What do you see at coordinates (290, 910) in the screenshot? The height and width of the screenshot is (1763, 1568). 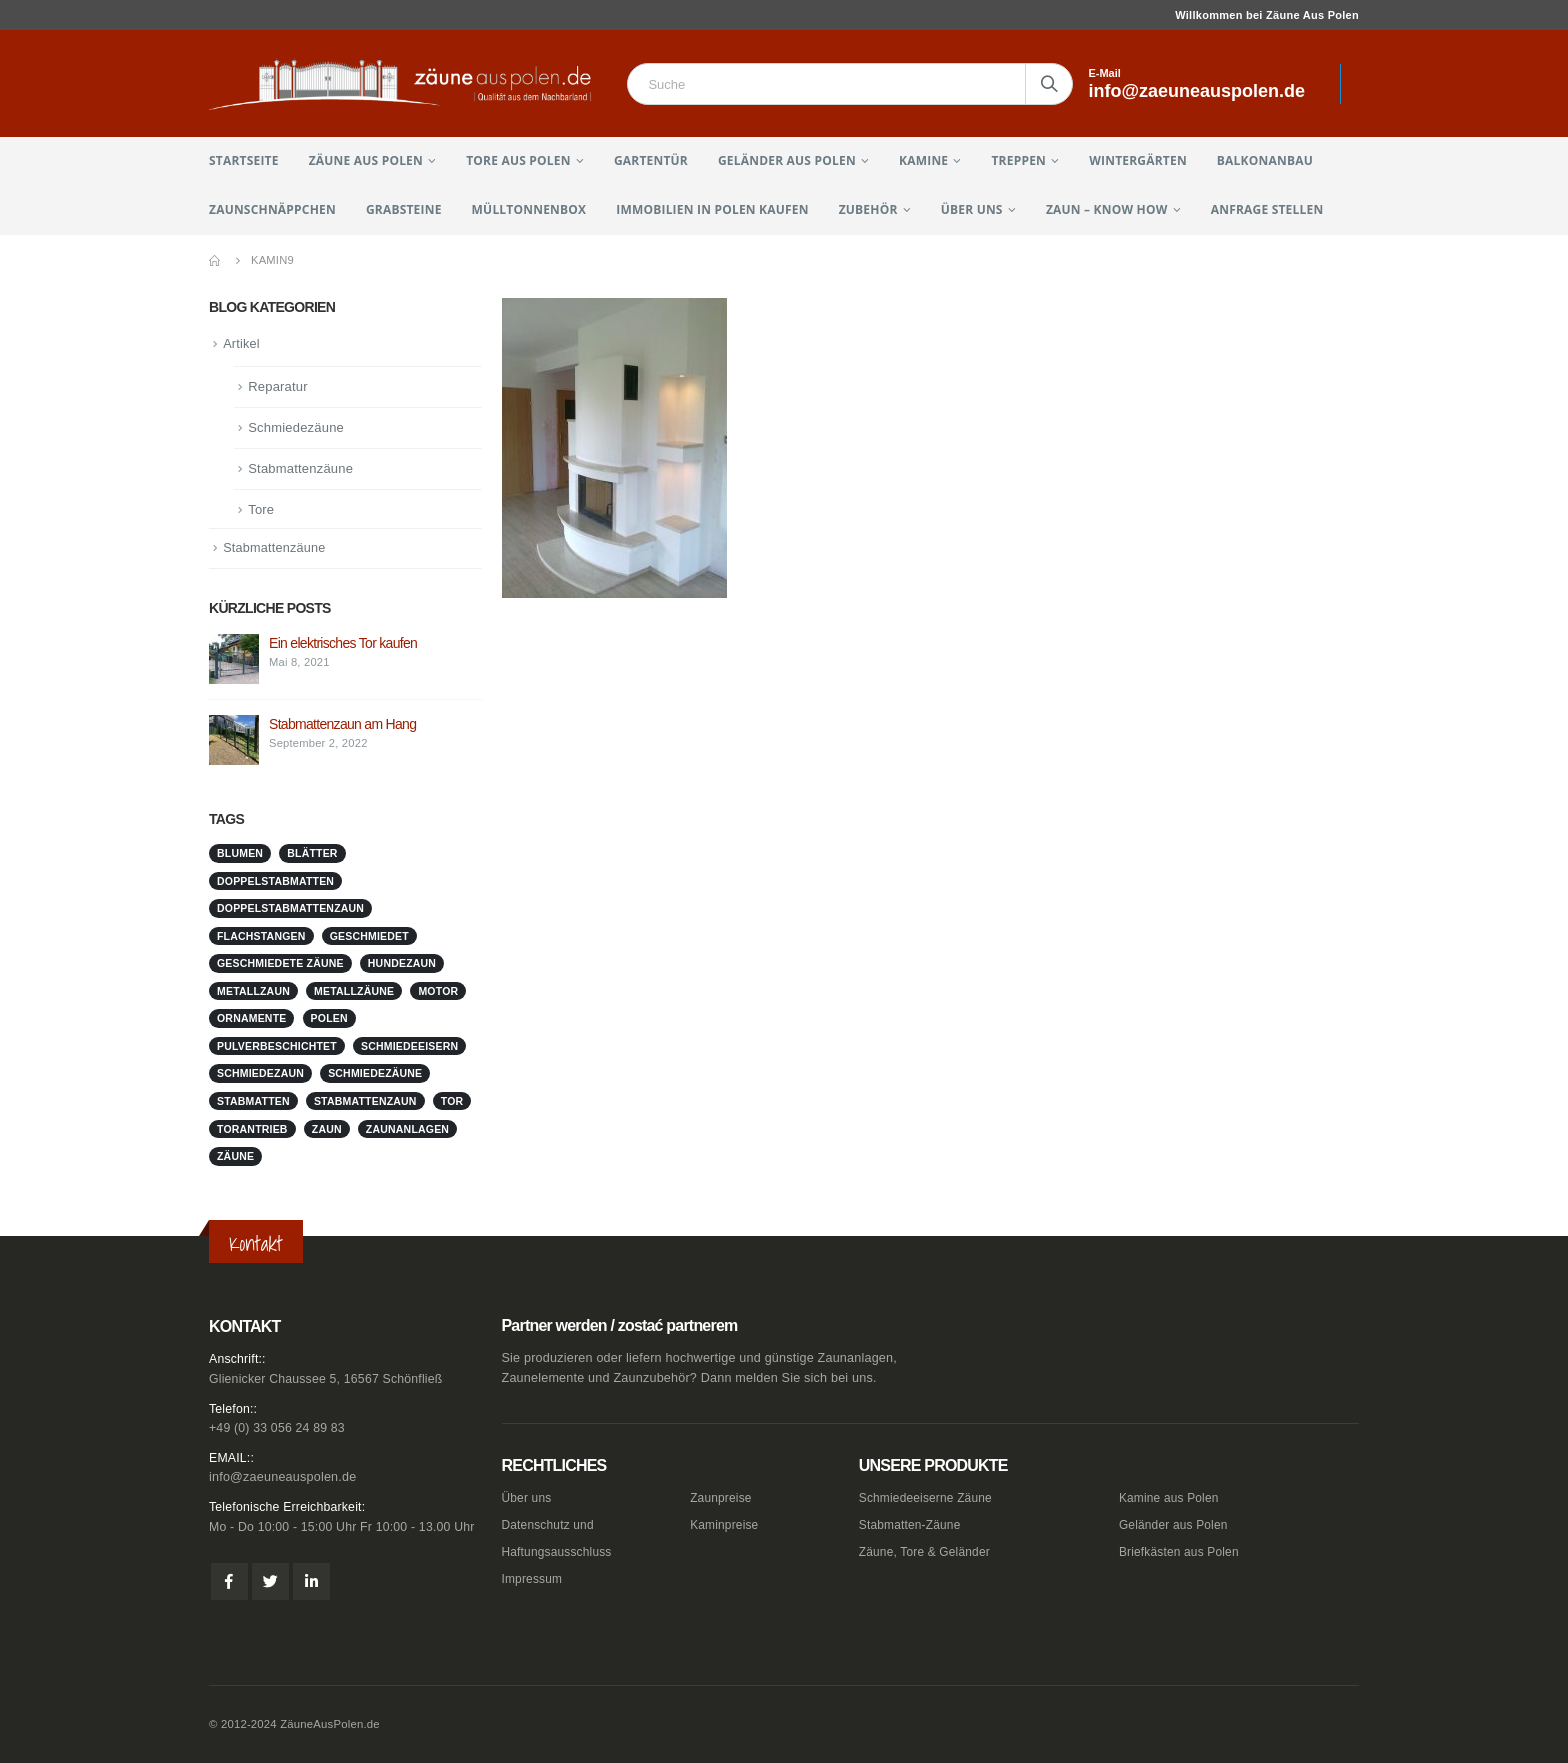 I see `doppelstabmattenzaun [doppelstabmattenzaun (1 Eintrag)]` at bounding box center [290, 910].